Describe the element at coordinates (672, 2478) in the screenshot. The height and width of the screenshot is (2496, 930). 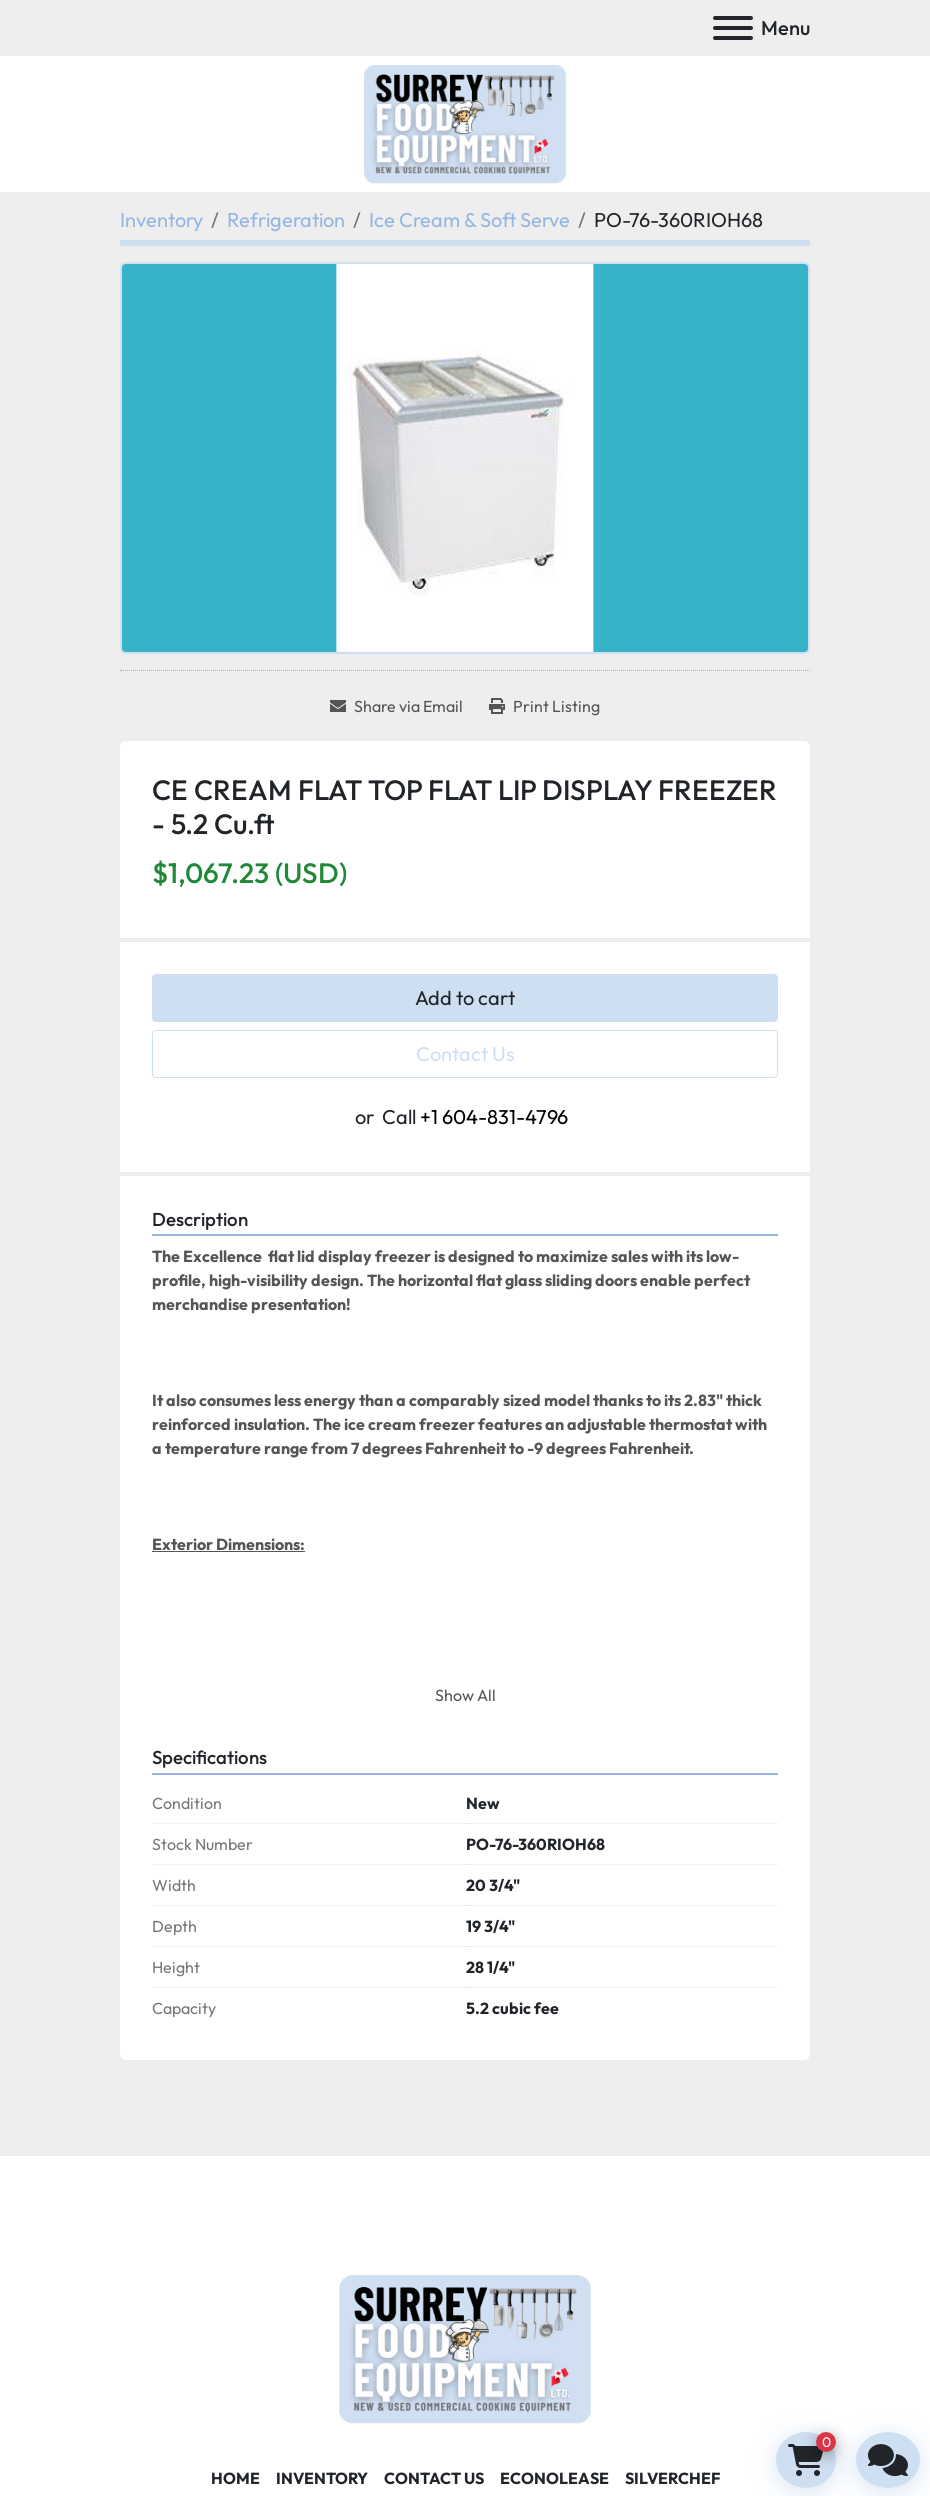
I see `SILVERCHEF` at that location.